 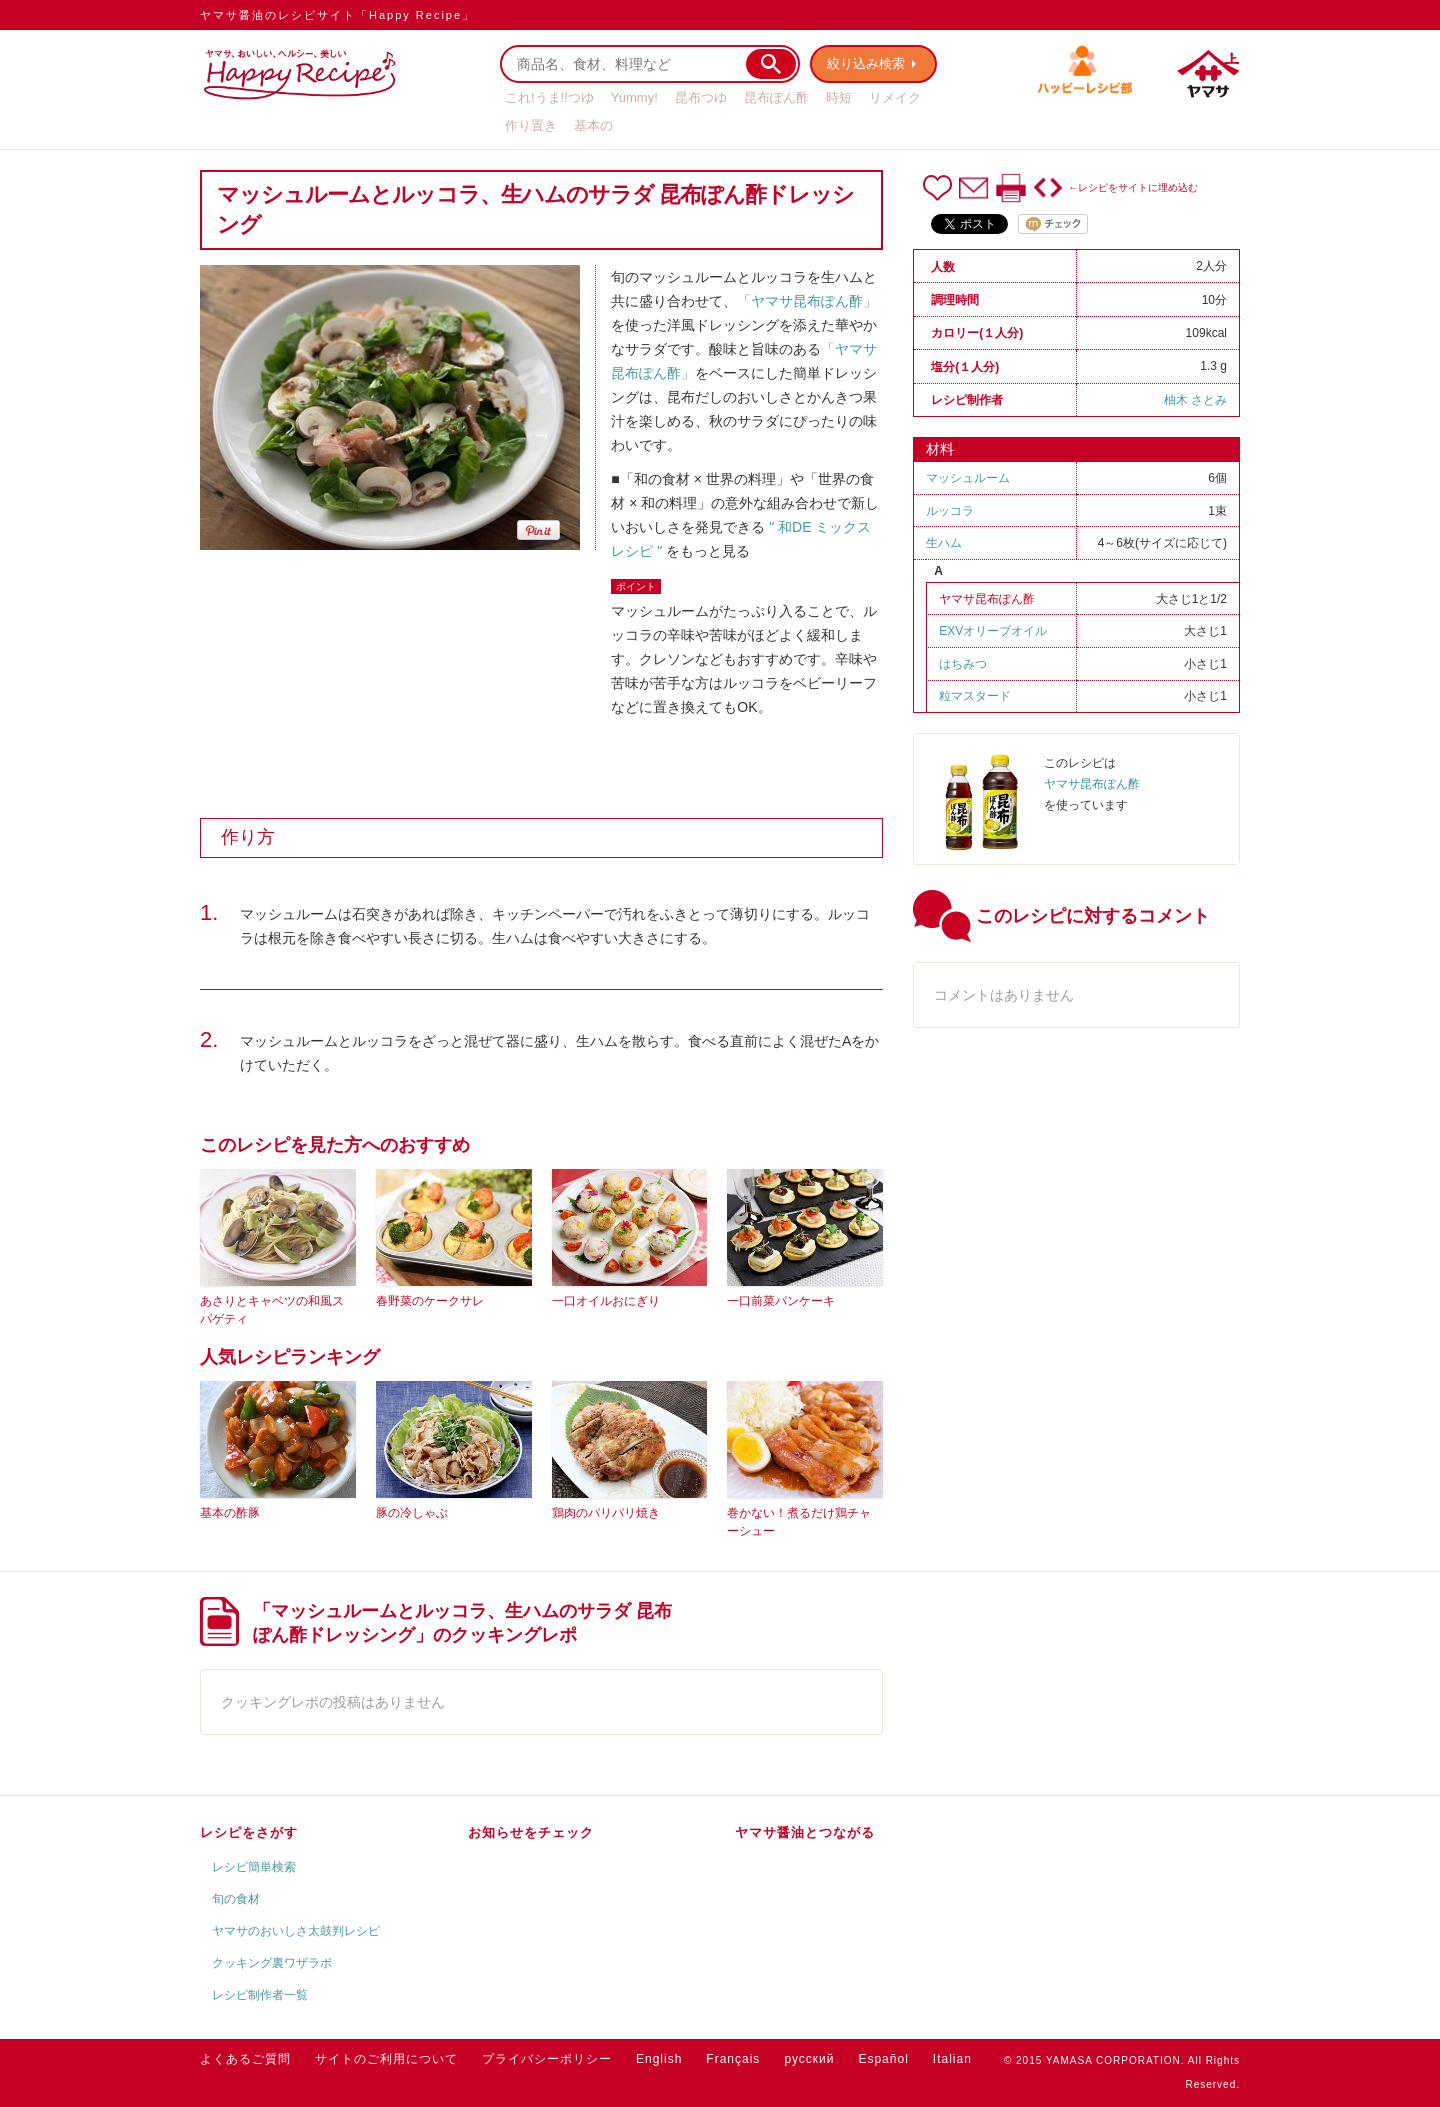 What do you see at coordinates (260, 1995) in the screenshot?
I see `レシピ制作者一覧` at bounding box center [260, 1995].